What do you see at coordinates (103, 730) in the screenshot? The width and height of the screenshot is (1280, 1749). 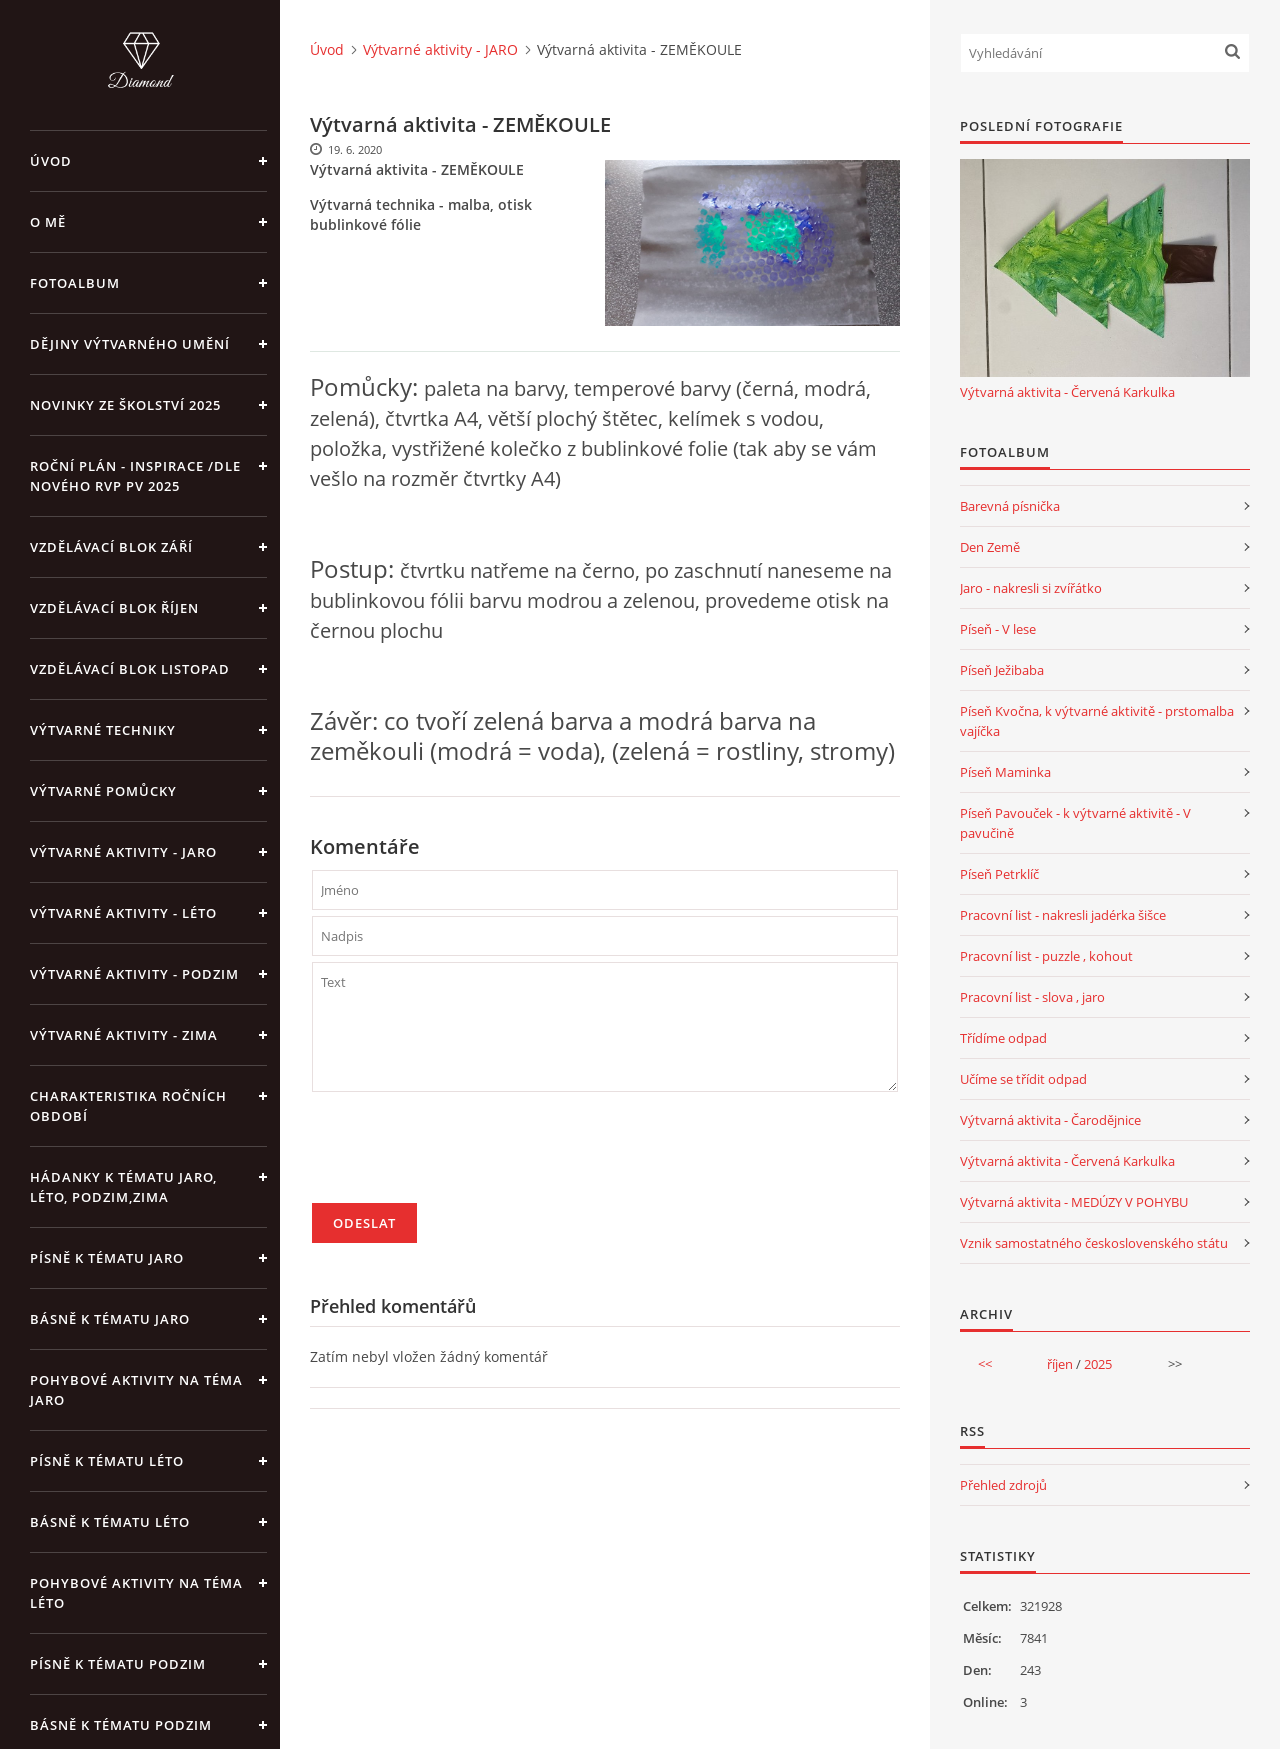 I see `Výtvarné techniky` at bounding box center [103, 730].